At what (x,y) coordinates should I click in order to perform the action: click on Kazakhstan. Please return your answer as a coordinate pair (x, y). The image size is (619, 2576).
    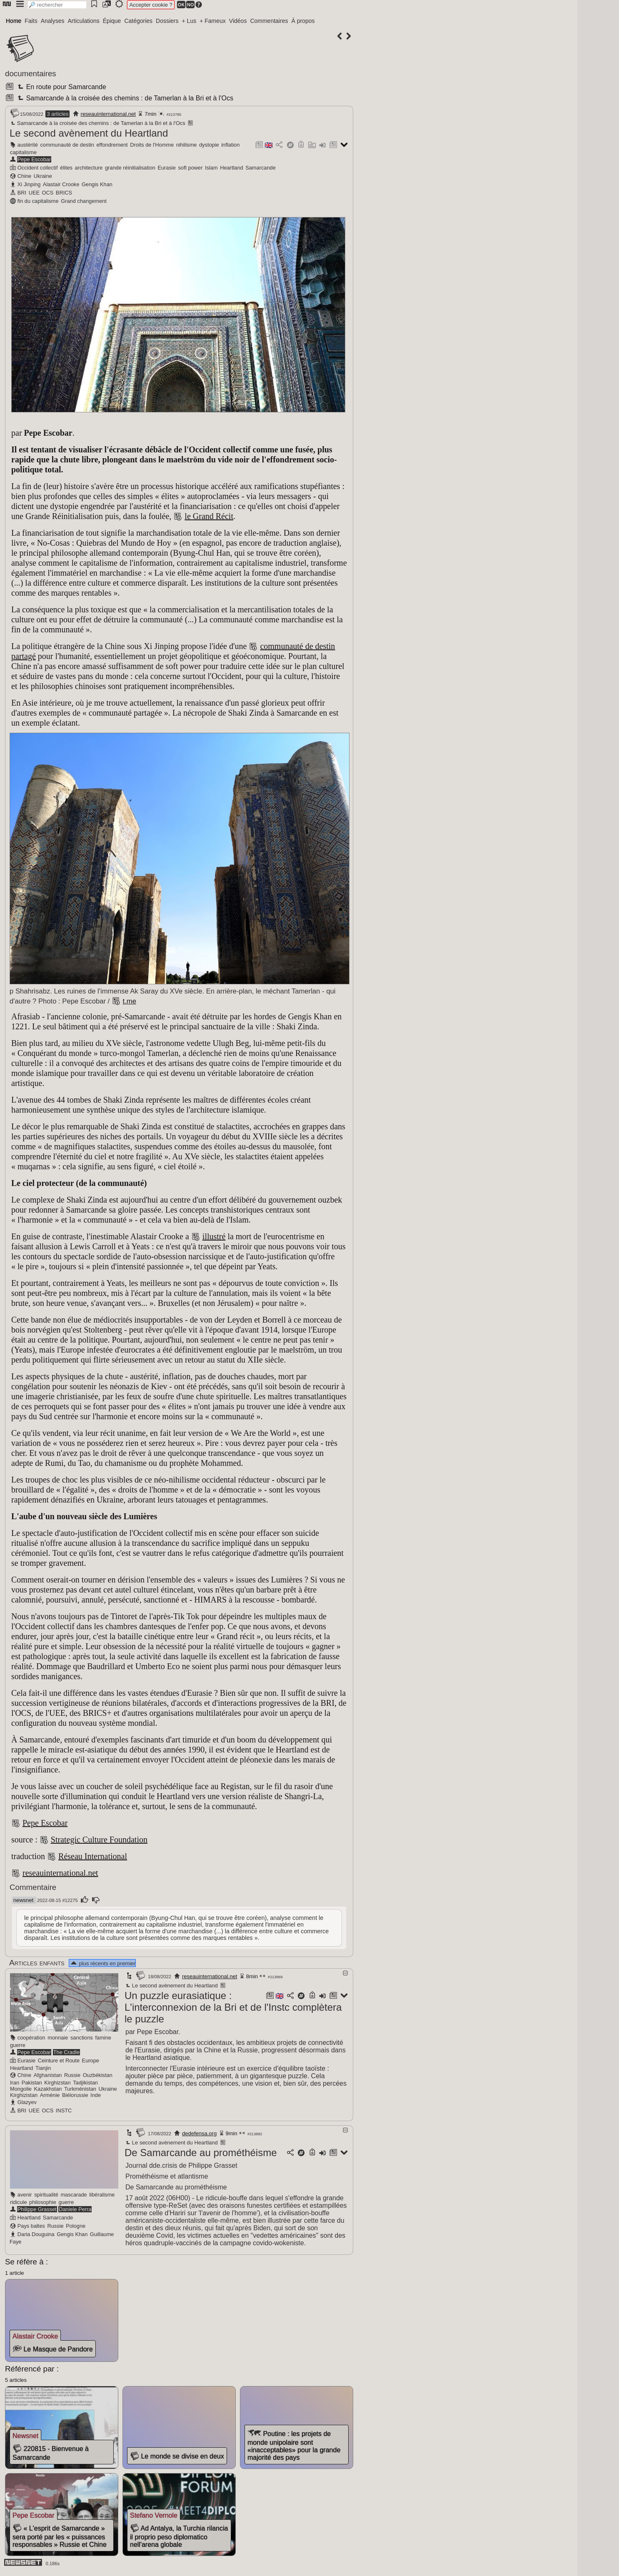
    Looking at the image, I should click on (48, 2089).